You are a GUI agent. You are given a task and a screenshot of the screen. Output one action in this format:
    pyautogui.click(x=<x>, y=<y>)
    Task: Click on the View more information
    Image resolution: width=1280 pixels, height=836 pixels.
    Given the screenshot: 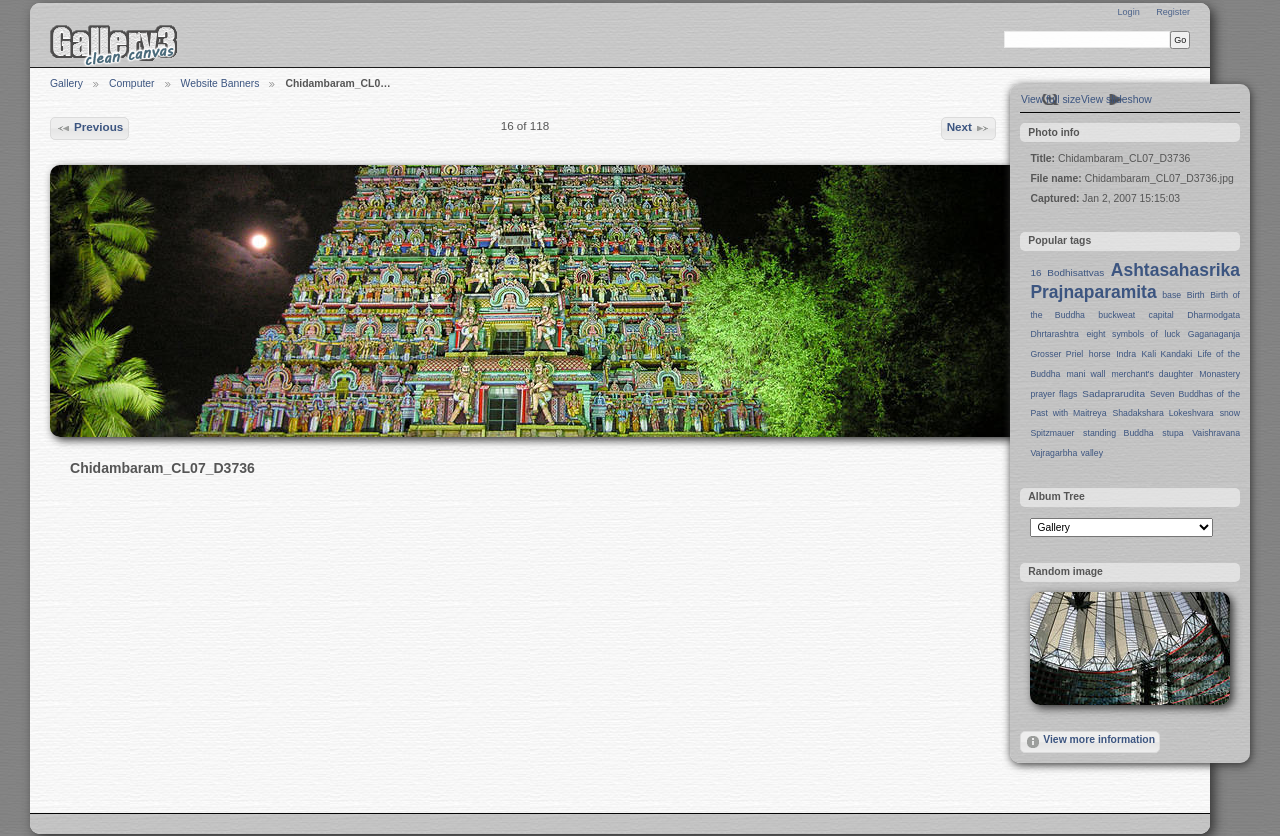 What is the action you would take?
    pyautogui.click(x=1090, y=742)
    